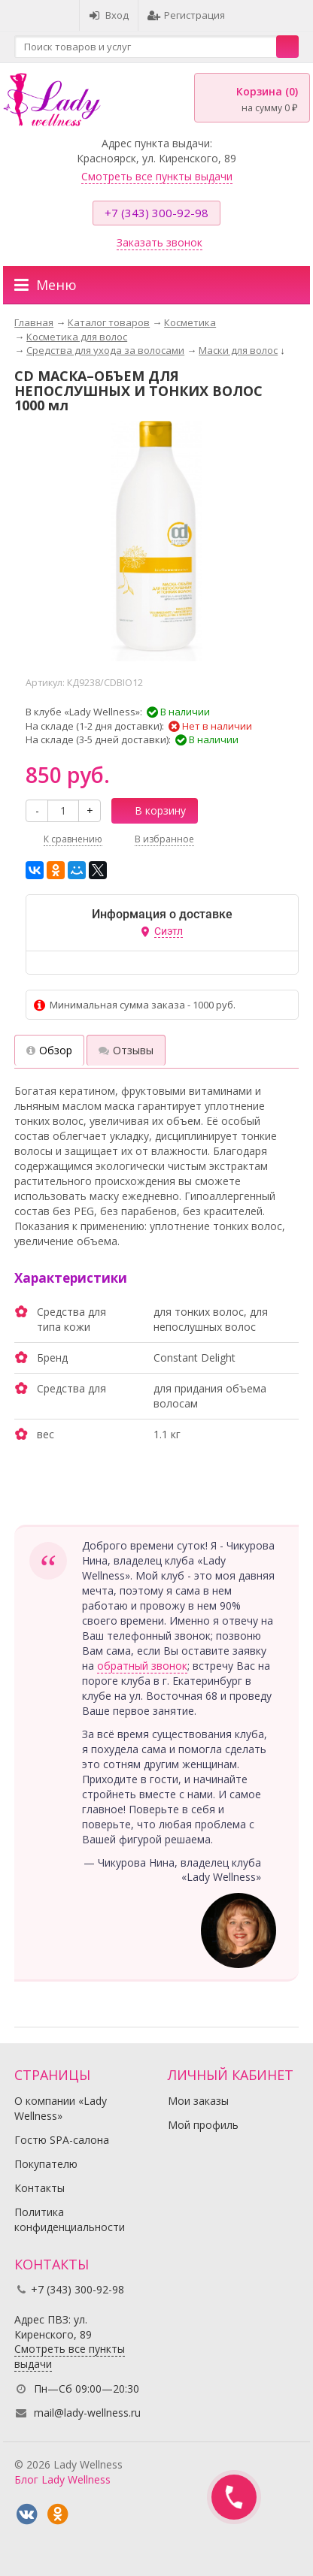  What do you see at coordinates (126, 1050) in the screenshot?
I see `Отзывы [tab]` at bounding box center [126, 1050].